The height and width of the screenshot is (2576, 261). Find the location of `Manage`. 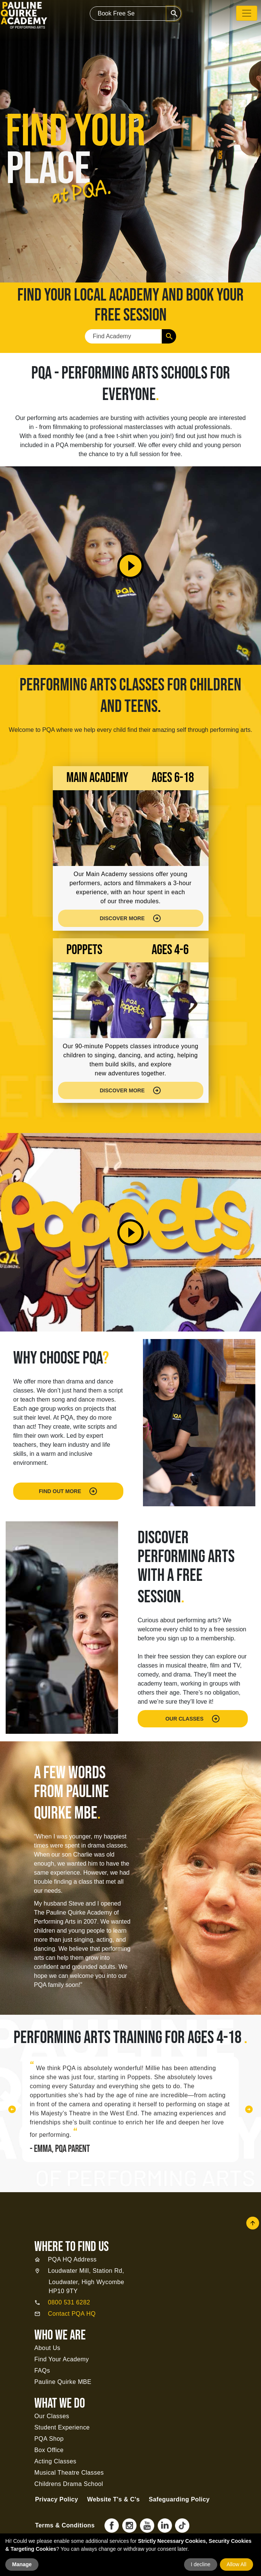

Manage is located at coordinates (22, 2564).